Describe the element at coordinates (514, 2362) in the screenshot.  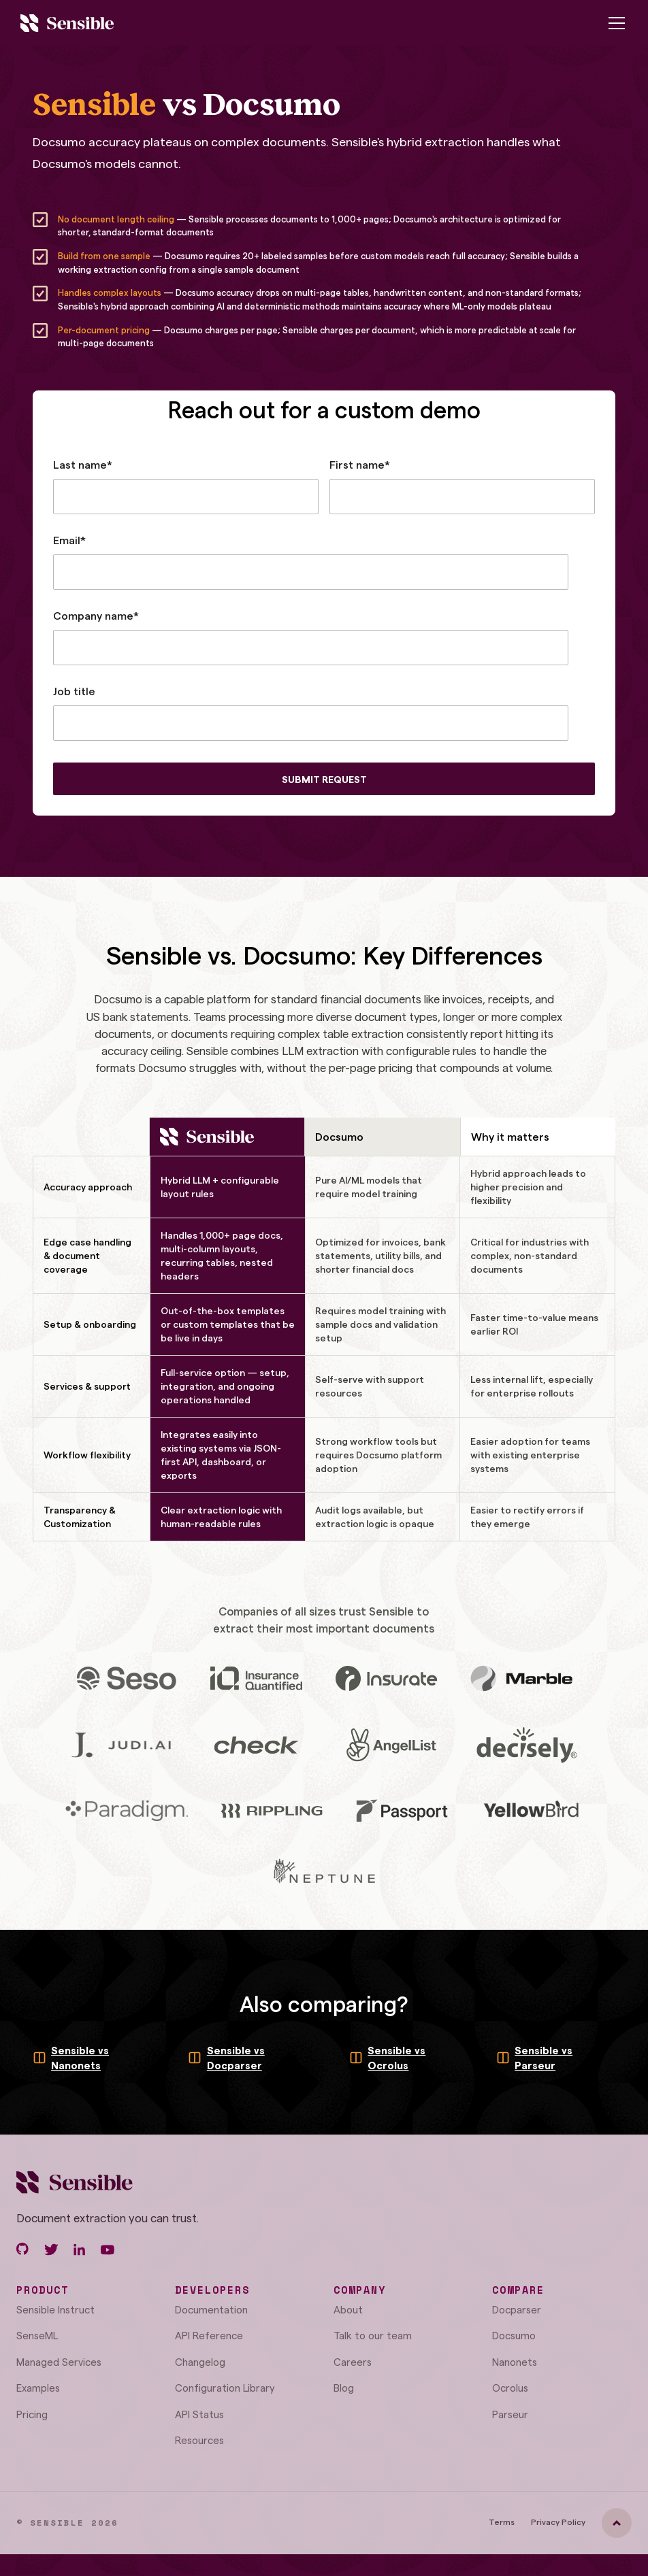
I see `Nanonets` at that location.